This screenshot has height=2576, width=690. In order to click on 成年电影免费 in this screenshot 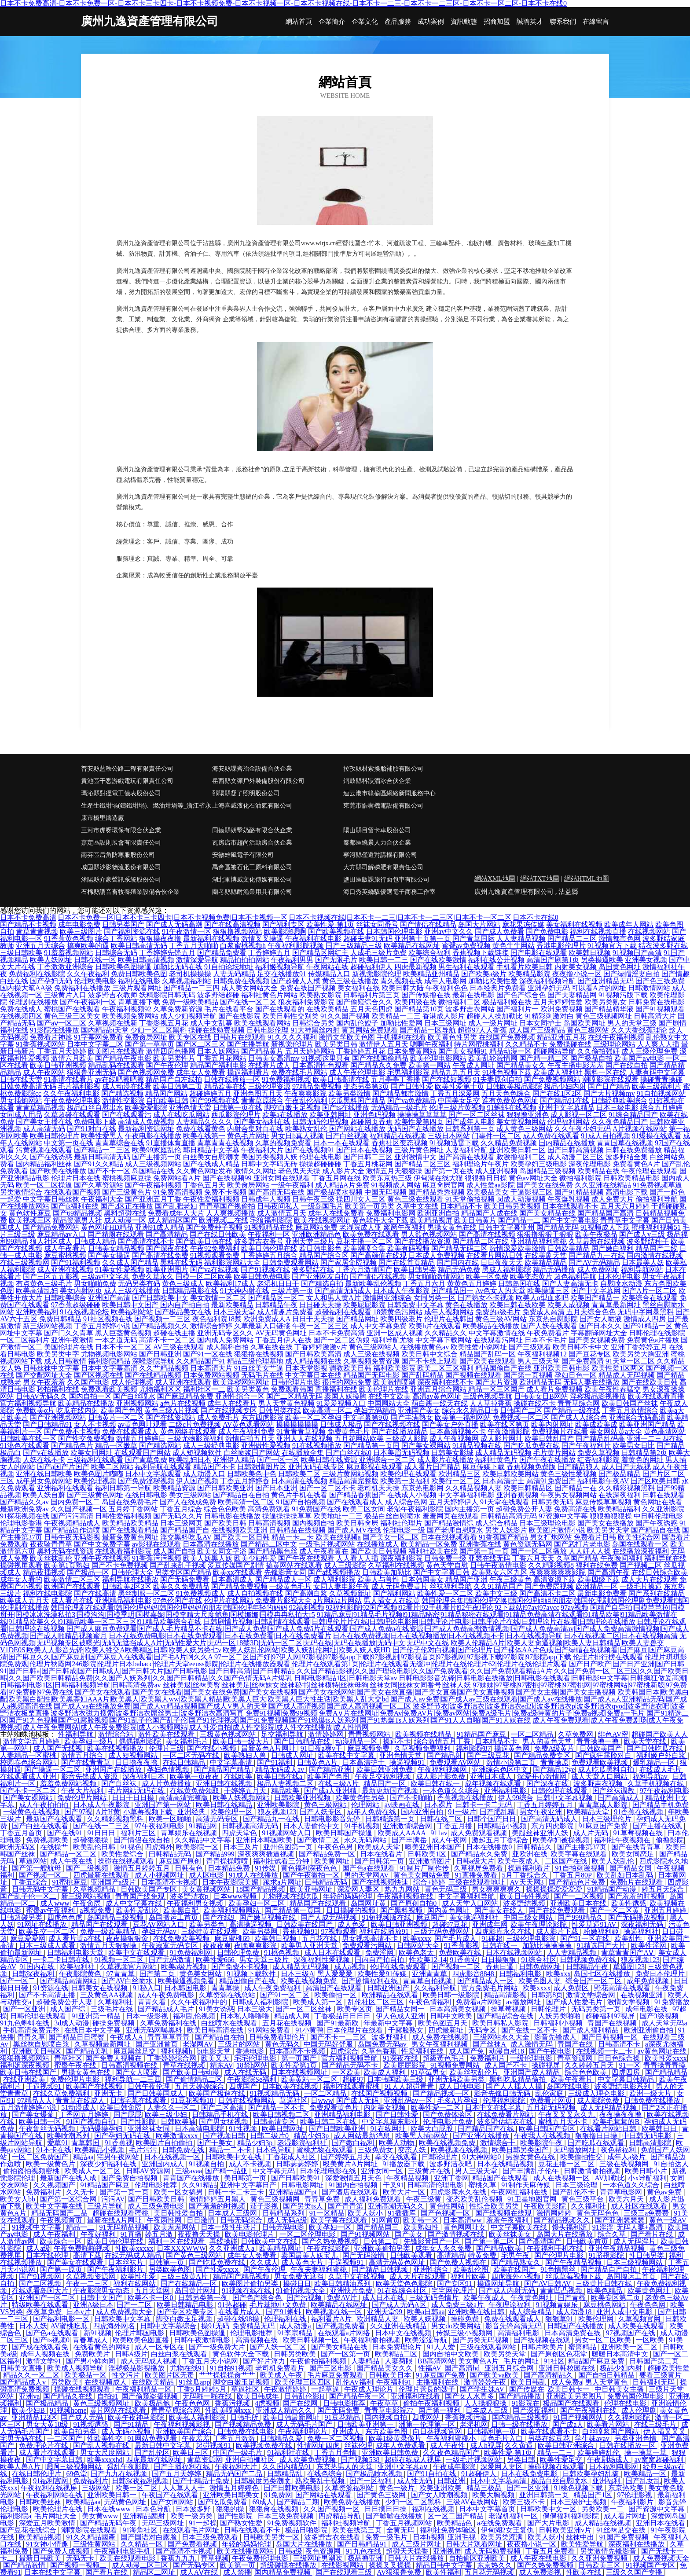, I will do `click(79, 924)`.